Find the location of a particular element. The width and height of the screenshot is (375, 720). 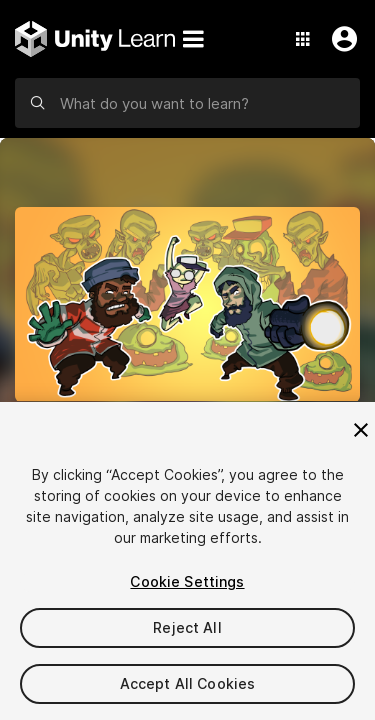

[Application Switcher] is located at coordinates (303, 39).